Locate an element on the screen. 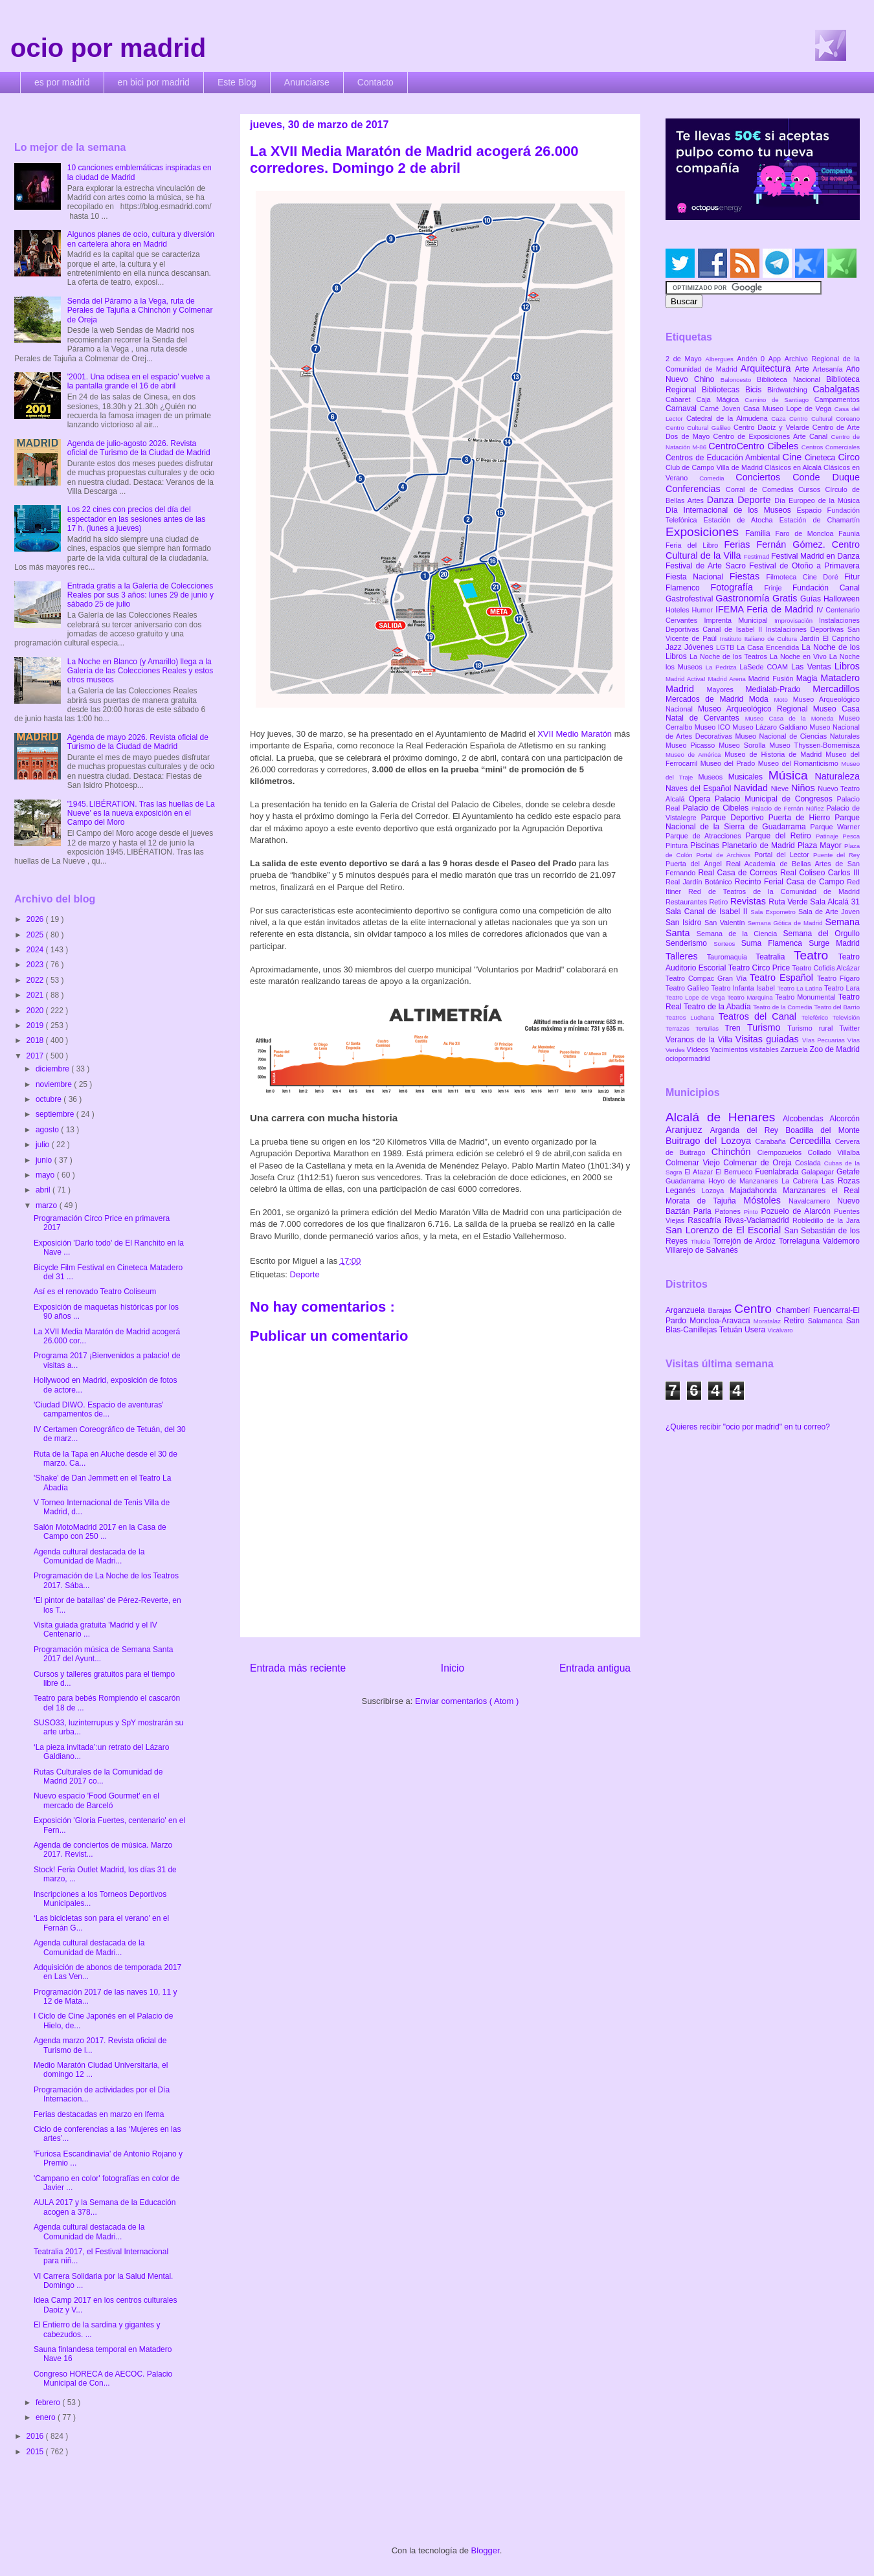  2020 is located at coordinates (36, 1010).